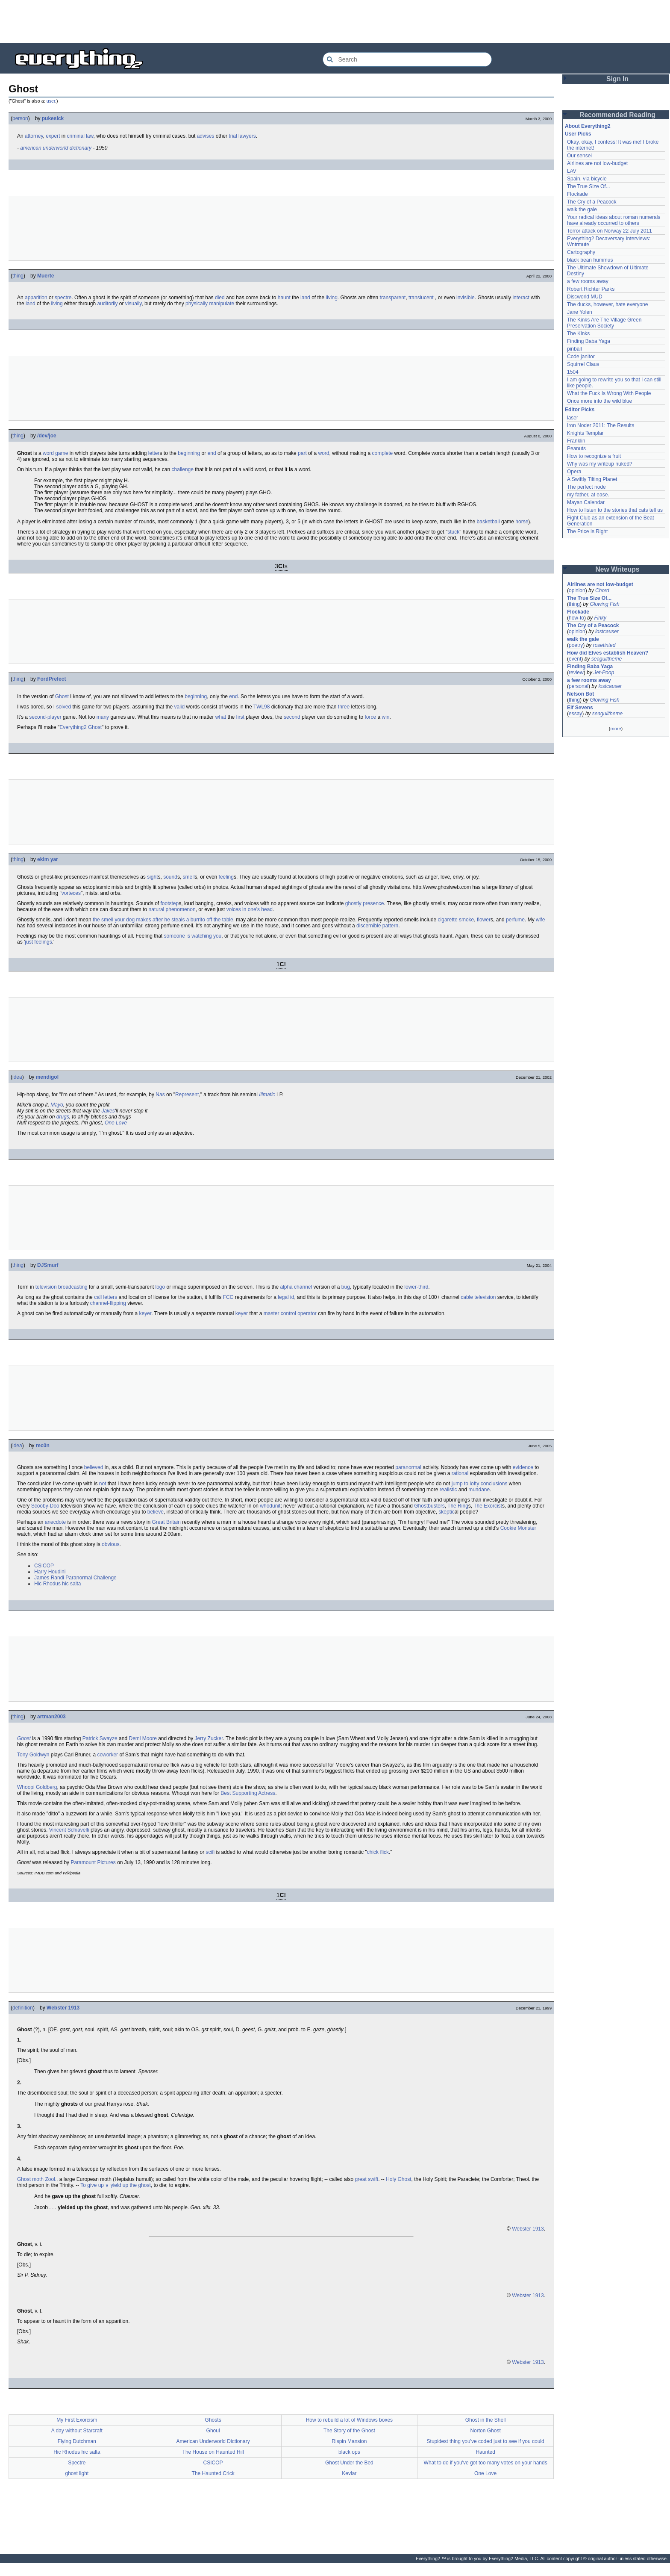 The image size is (670, 2576). Describe the element at coordinates (292, 717) in the screenshot. I see `second` at that location.